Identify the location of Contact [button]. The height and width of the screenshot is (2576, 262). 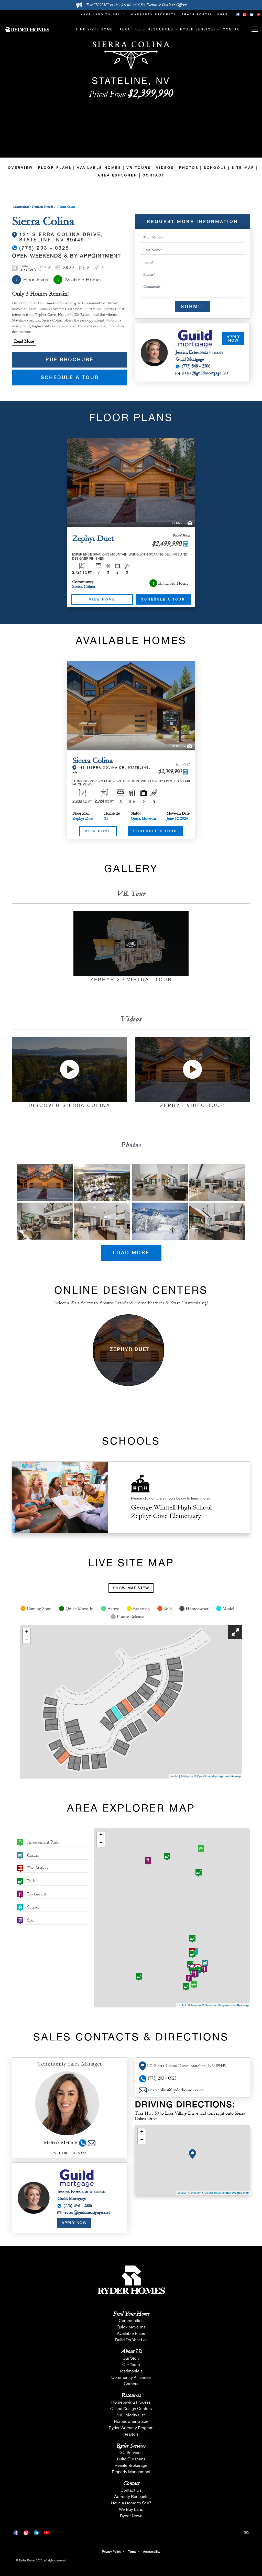
(233, 29).